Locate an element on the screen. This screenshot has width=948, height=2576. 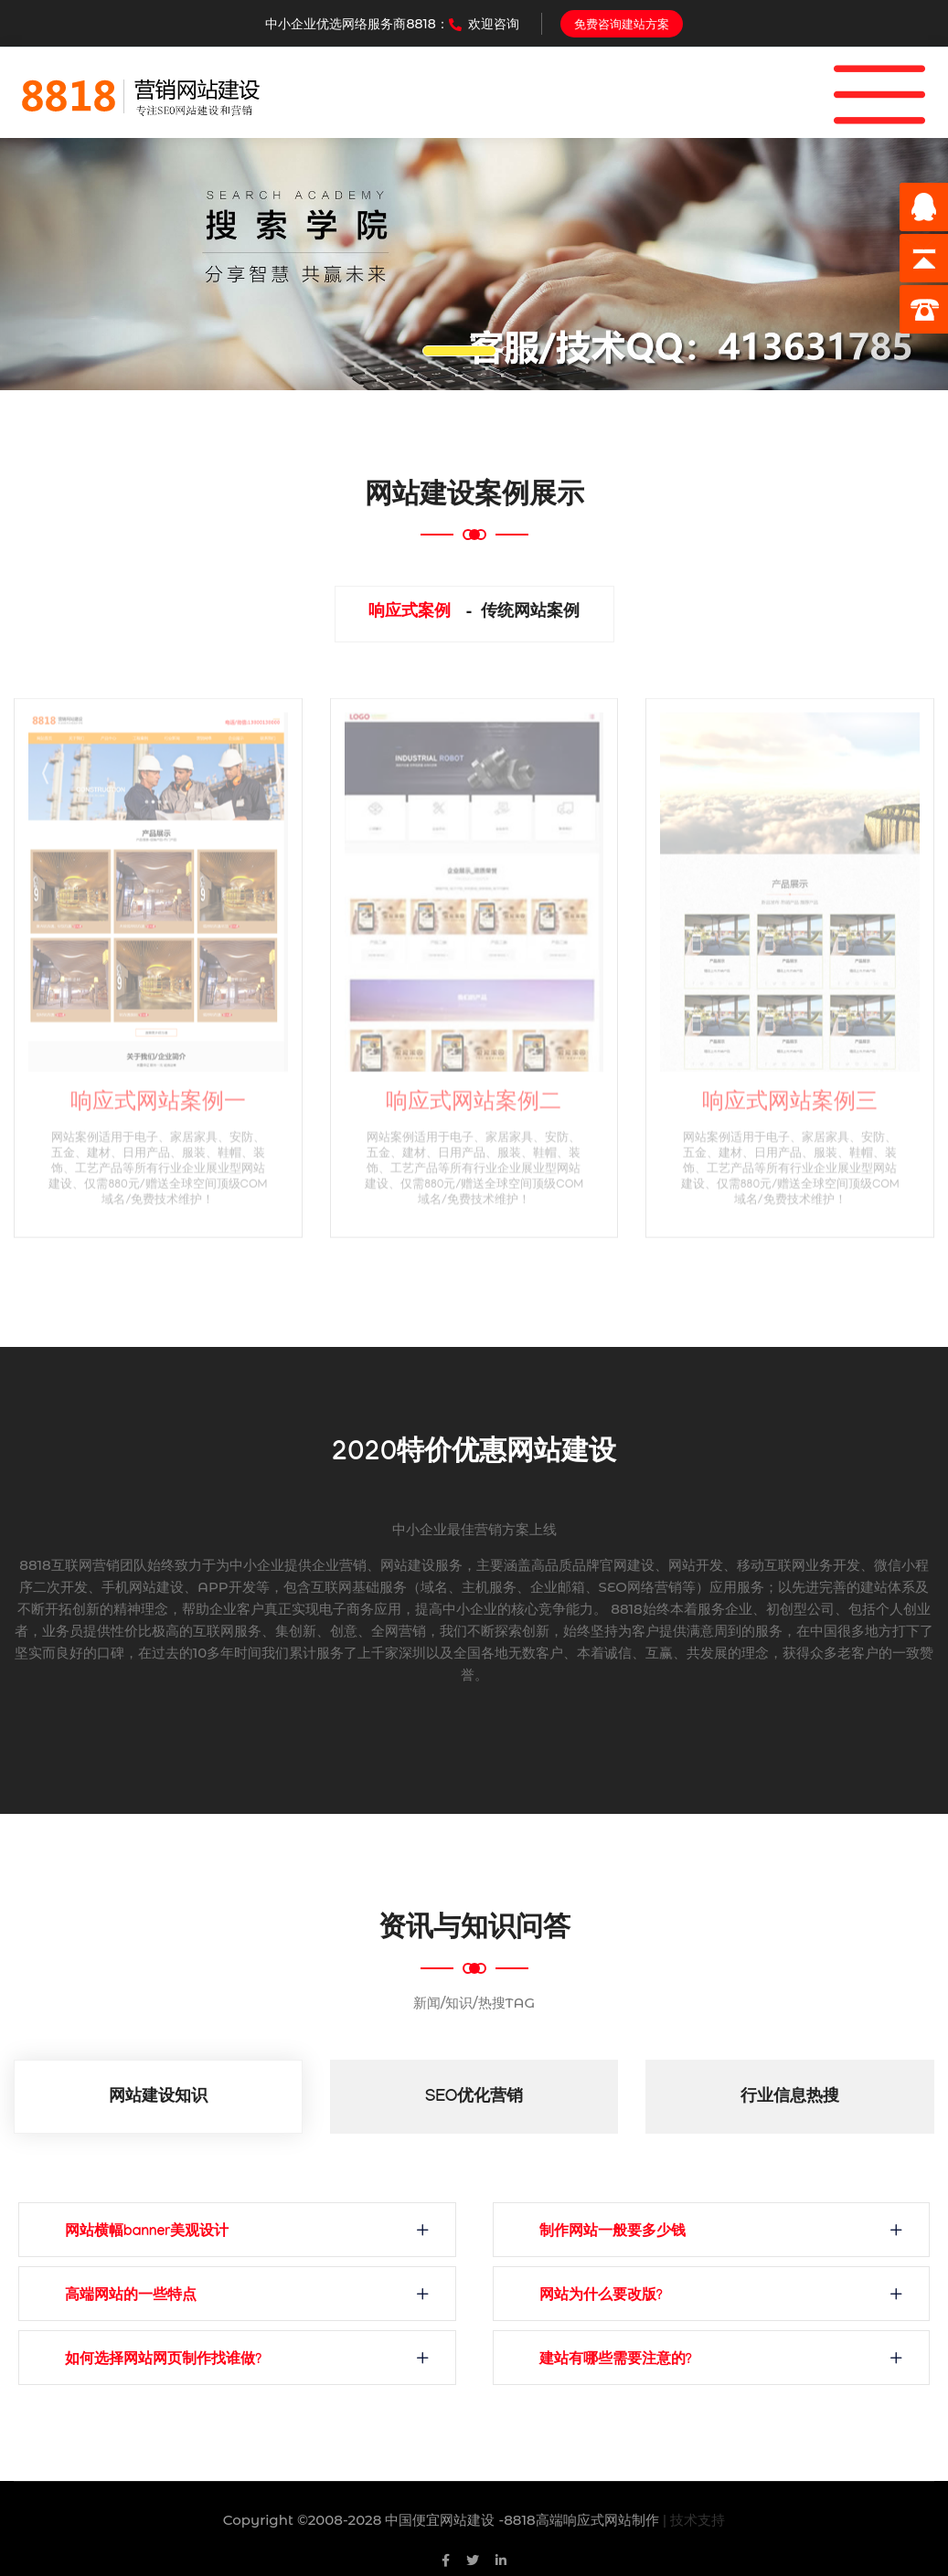
[button] is located at coordinates (71, 263).